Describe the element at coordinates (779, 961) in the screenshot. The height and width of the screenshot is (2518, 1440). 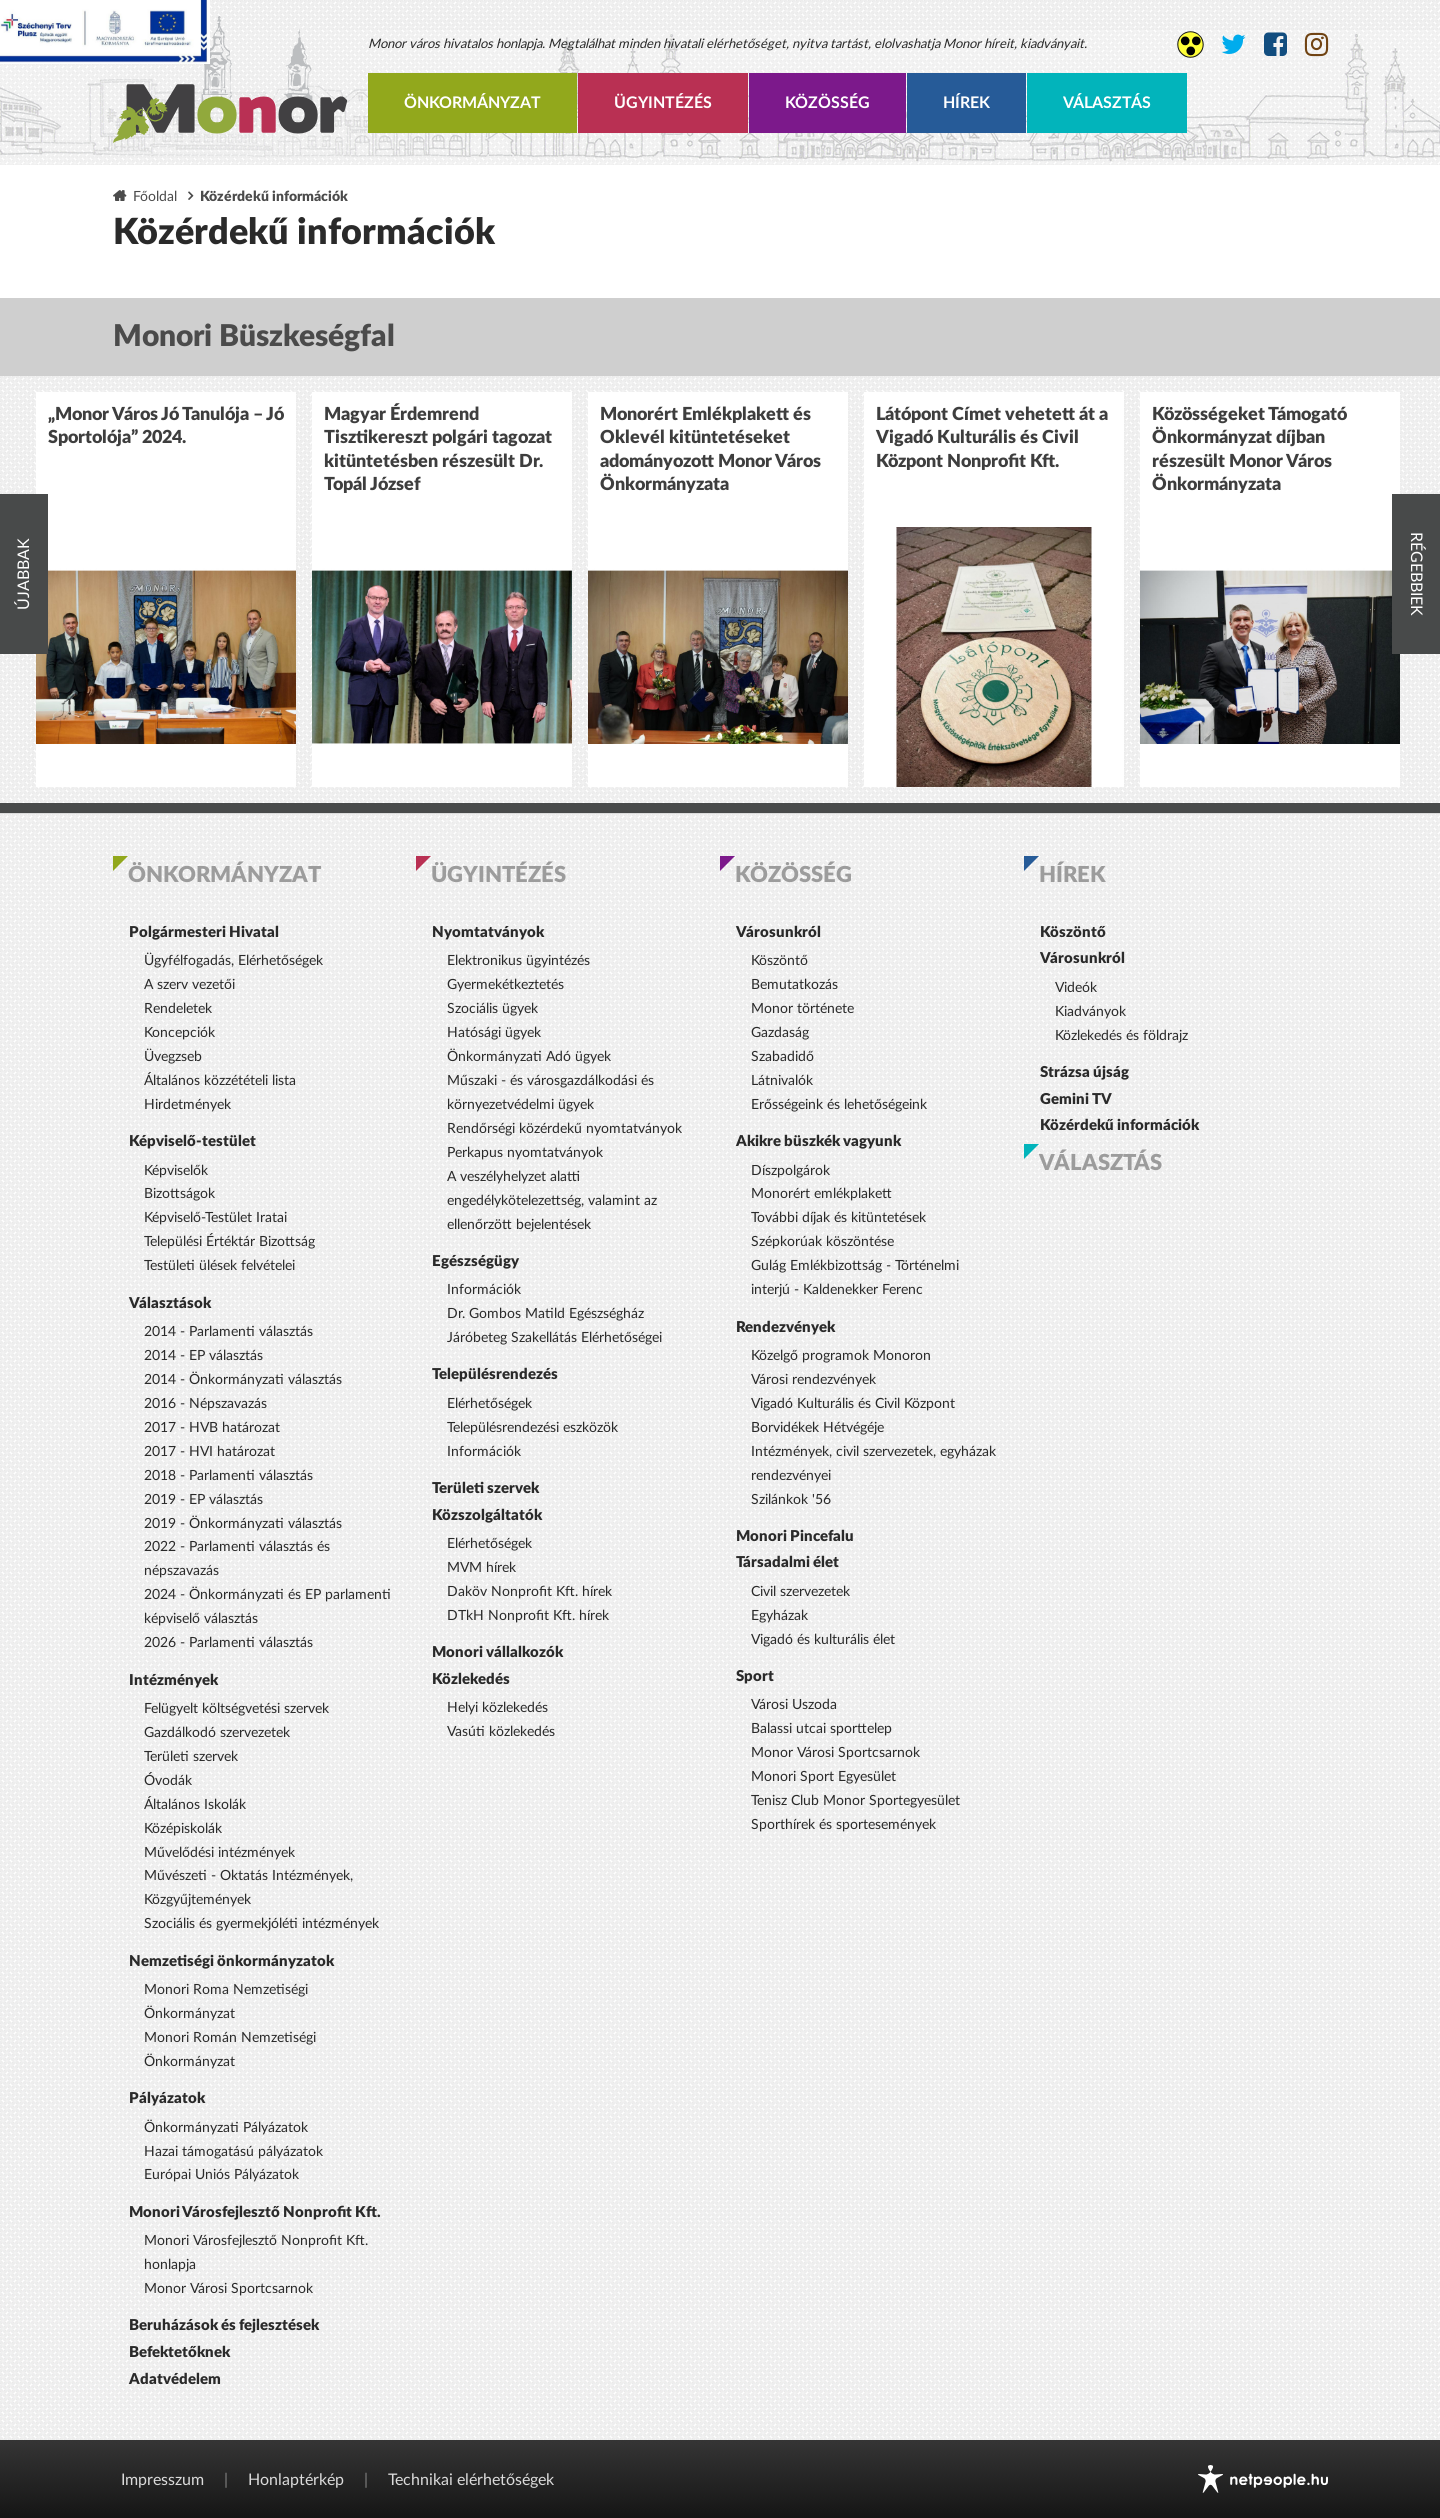
I see `Köszöntő` at that location.